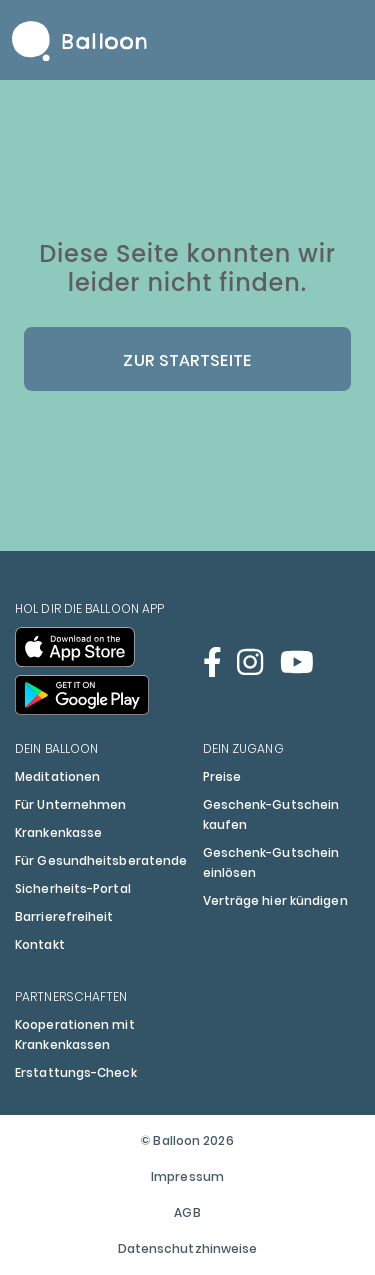 The image size is (375, 1275). I want to click on Kooperationen mit Krankenkassen, so click(75, 1034).